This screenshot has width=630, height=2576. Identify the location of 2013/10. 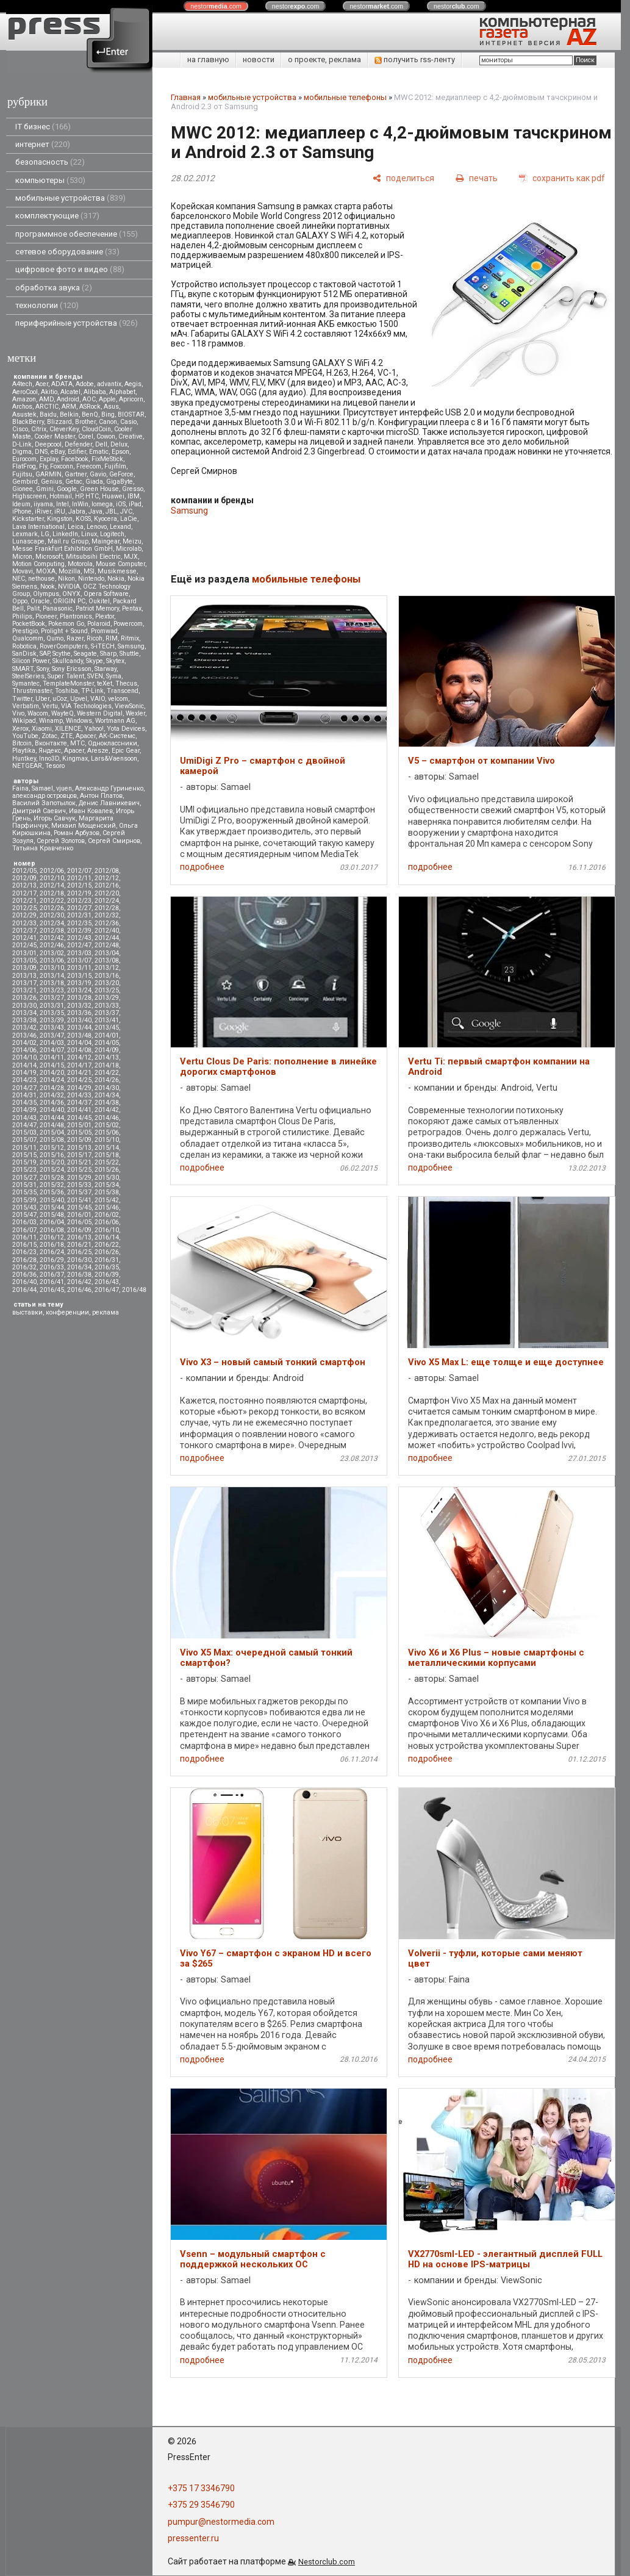
(52, 968).